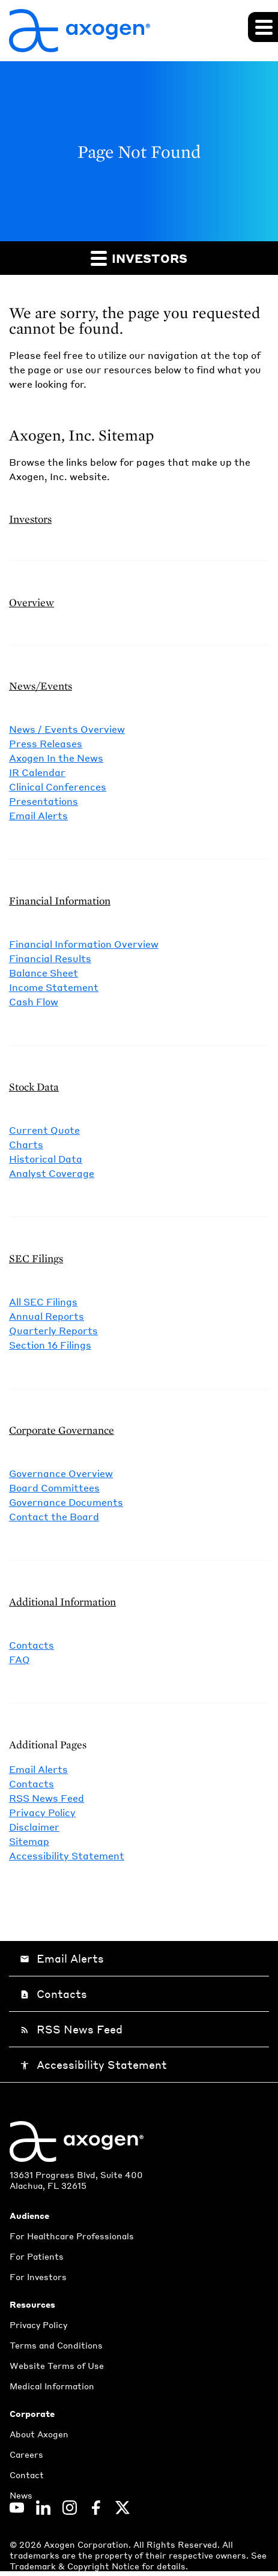  Describe the element at coordinates (66, 1502) in the screenshot. I see `Governance Documents` at that location.